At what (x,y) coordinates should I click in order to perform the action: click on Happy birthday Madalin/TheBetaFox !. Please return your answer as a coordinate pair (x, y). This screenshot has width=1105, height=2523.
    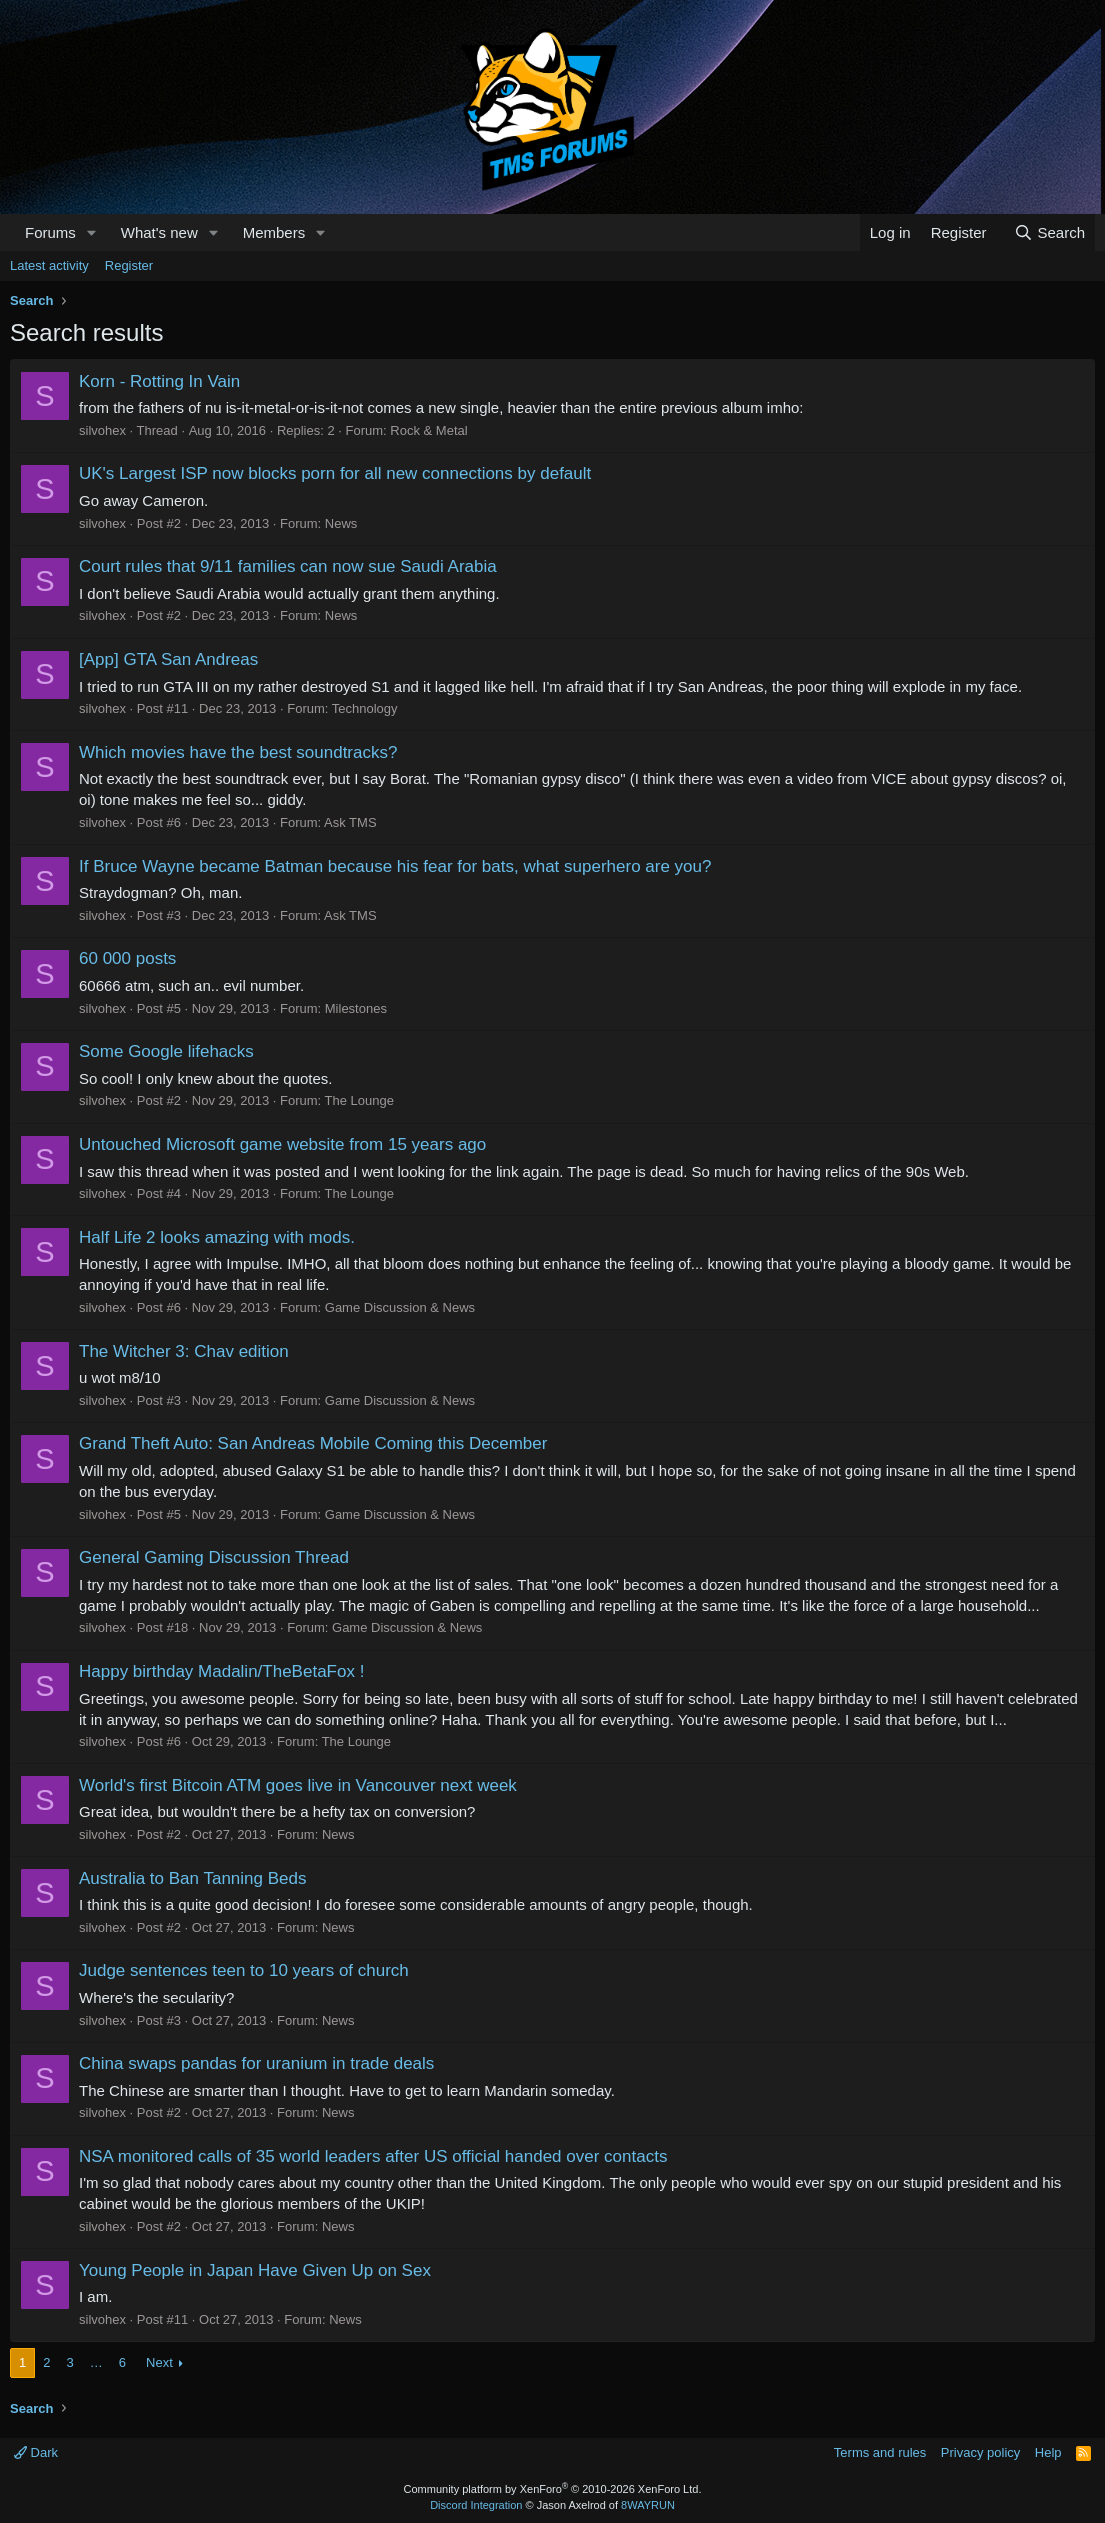
    Looking at the image, I should click on (221, 1671).